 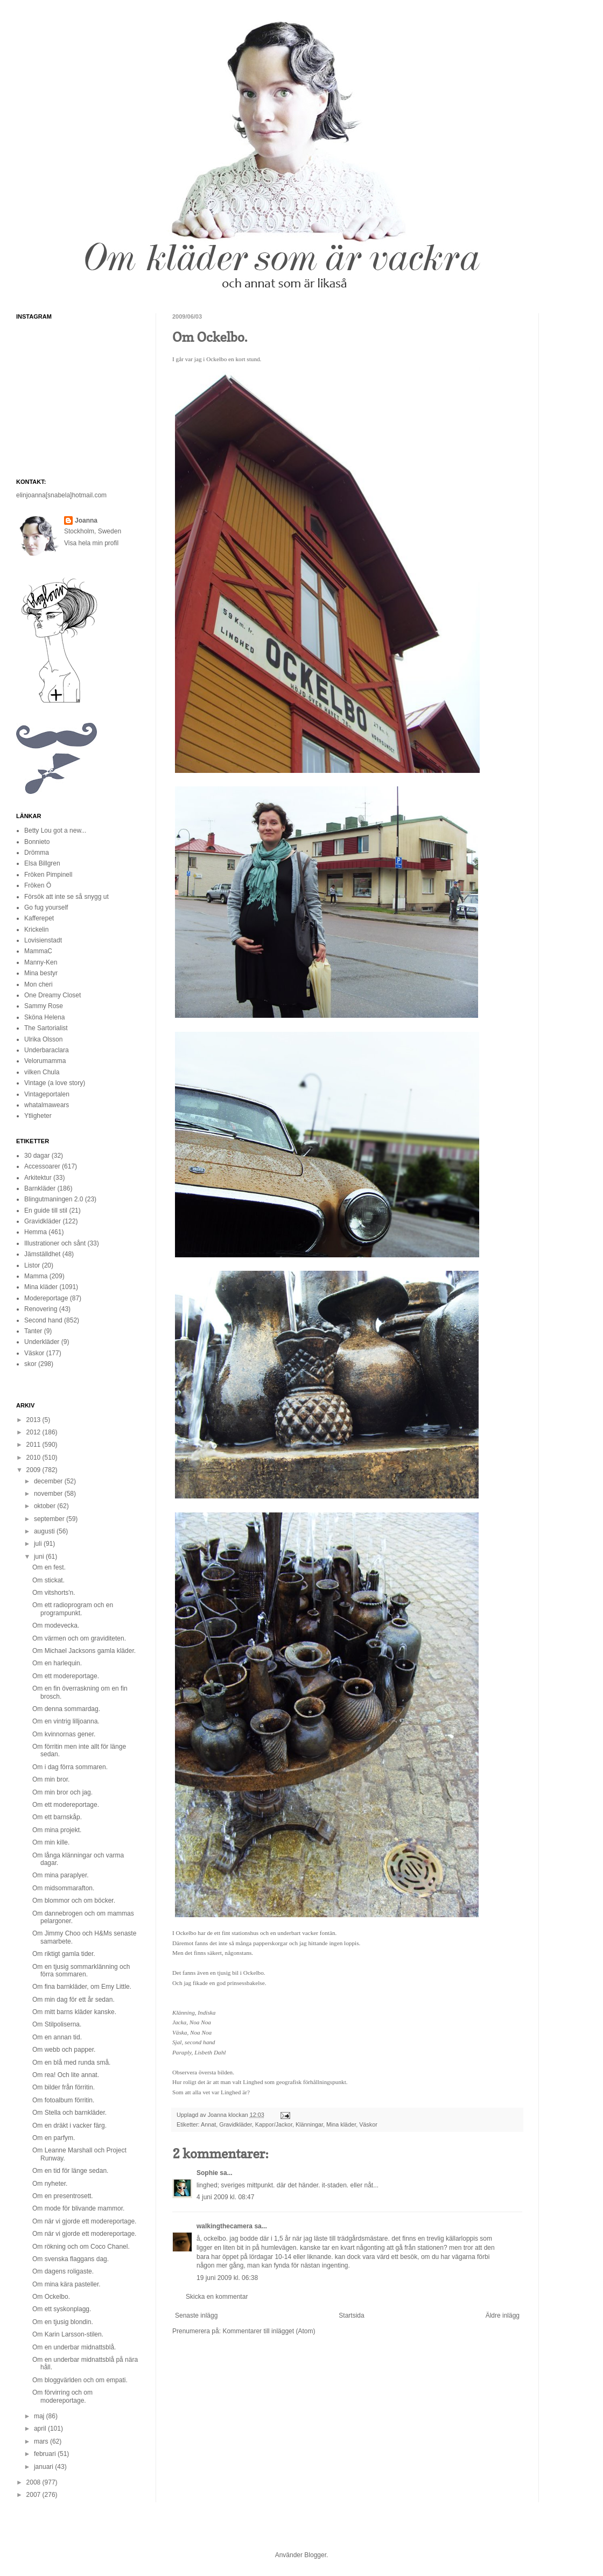 What do you see at coordinates (63, 2271) in the screenshot?
I see `Om dagens roligaste.` at bounding box center [63, 2271].